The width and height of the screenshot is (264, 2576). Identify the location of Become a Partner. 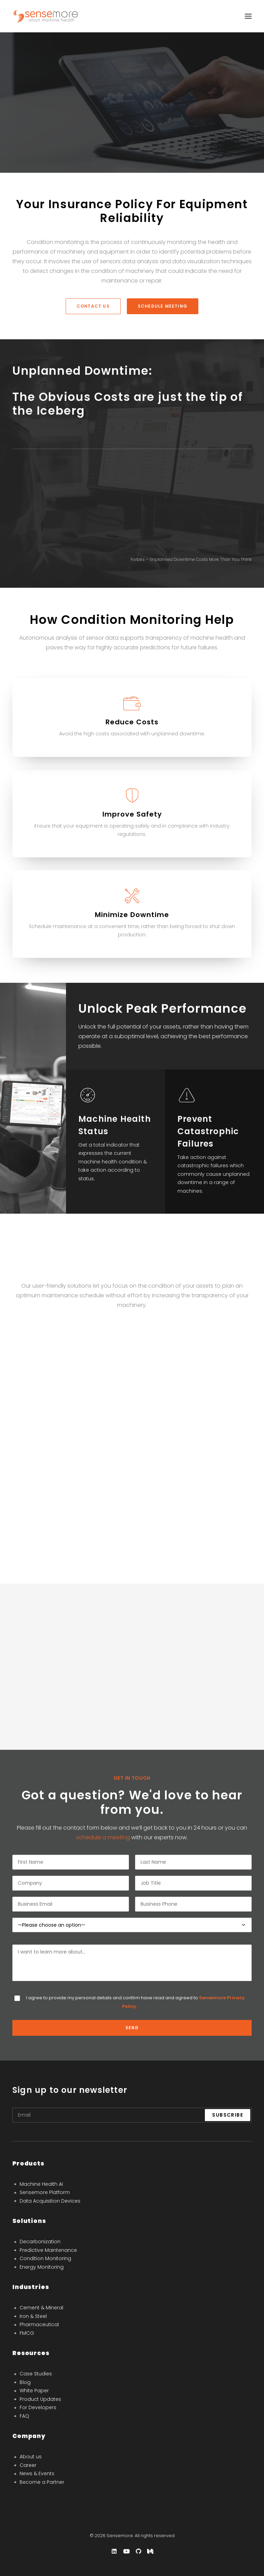
(42, 2482).